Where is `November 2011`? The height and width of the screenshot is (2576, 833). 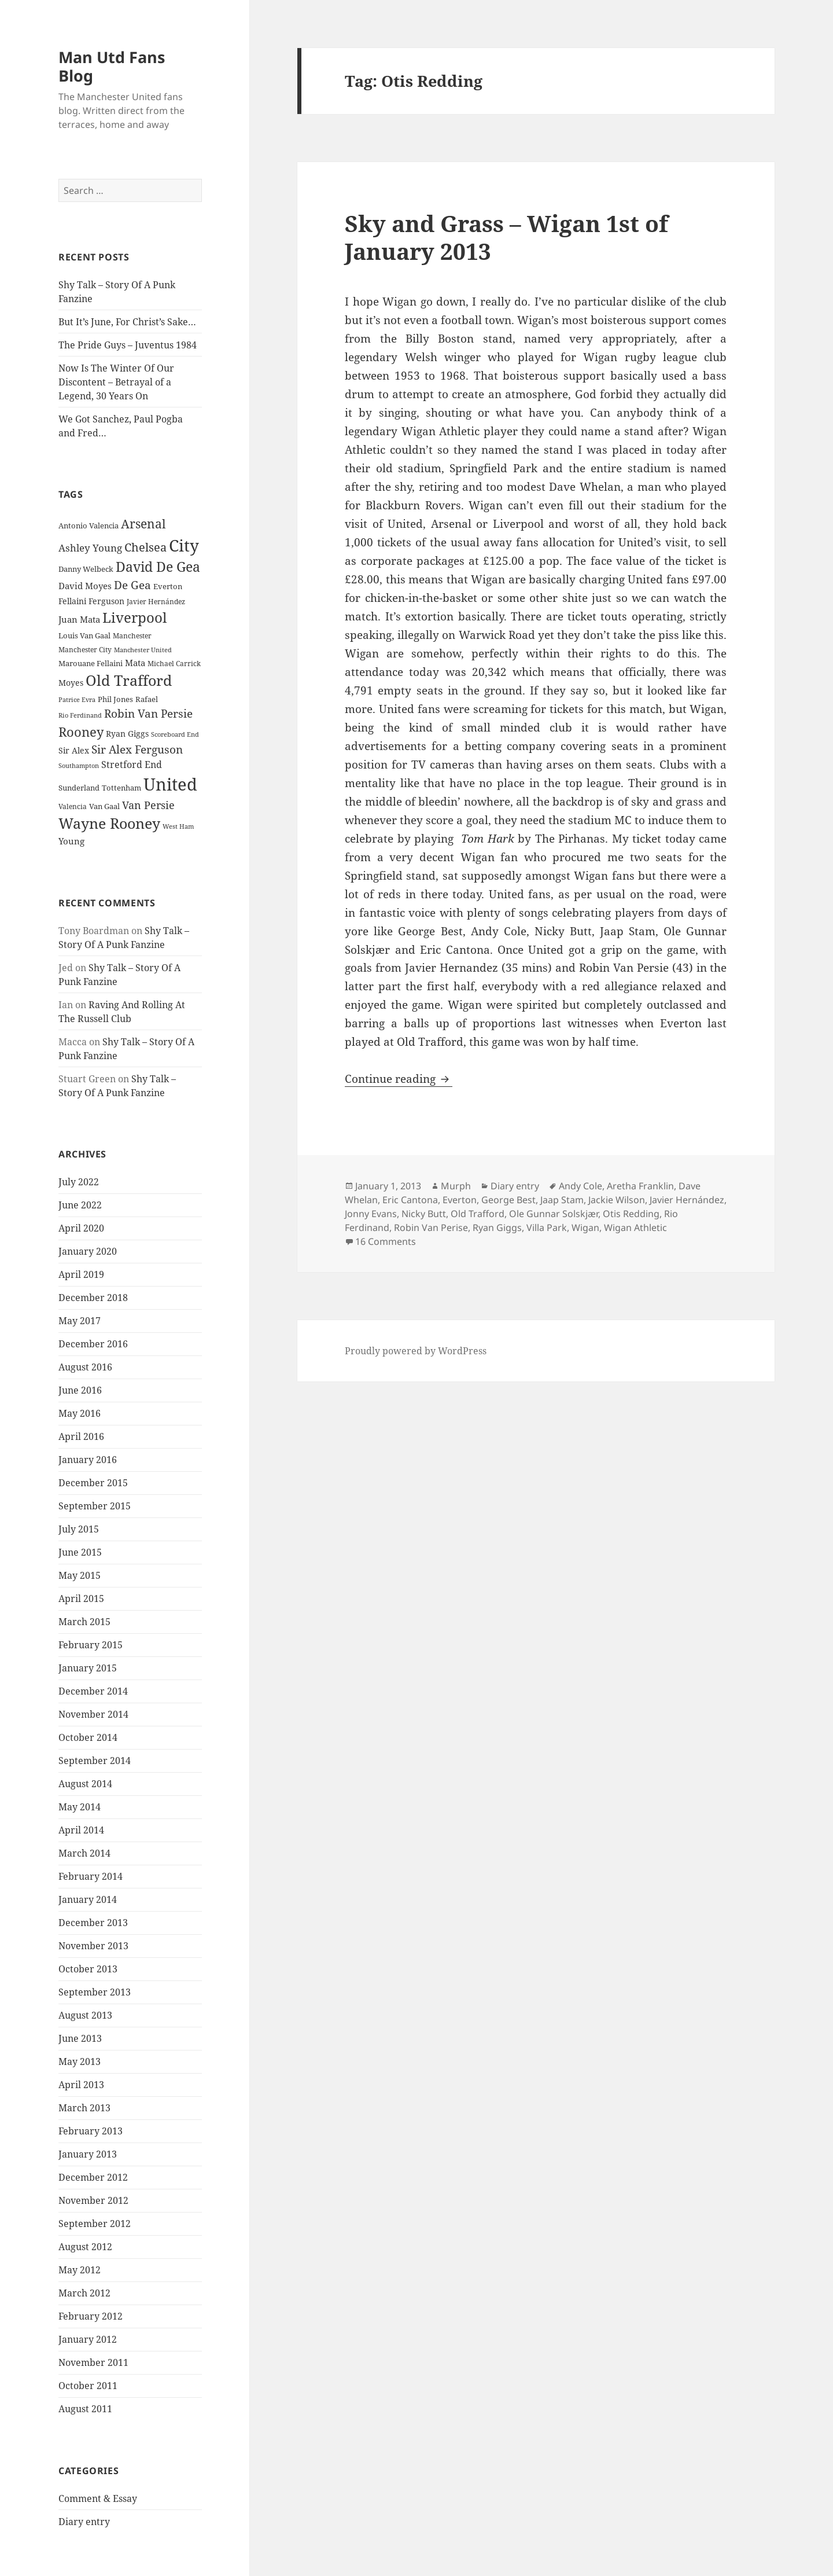 November 2011 is located at coordinates (93, 2362).